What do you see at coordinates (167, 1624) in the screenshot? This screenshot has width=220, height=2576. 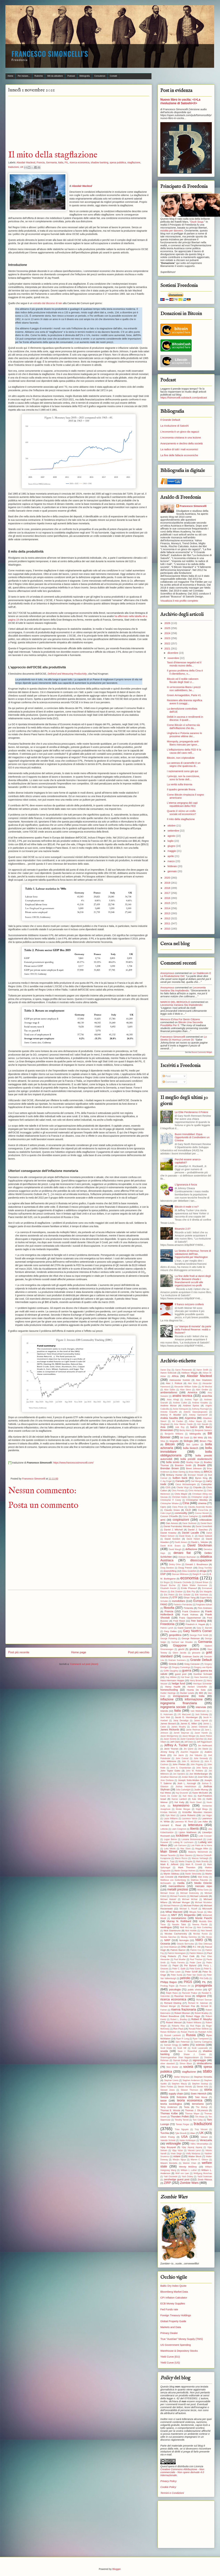 I see `Freedonia` at bounding box center [167, 1624].